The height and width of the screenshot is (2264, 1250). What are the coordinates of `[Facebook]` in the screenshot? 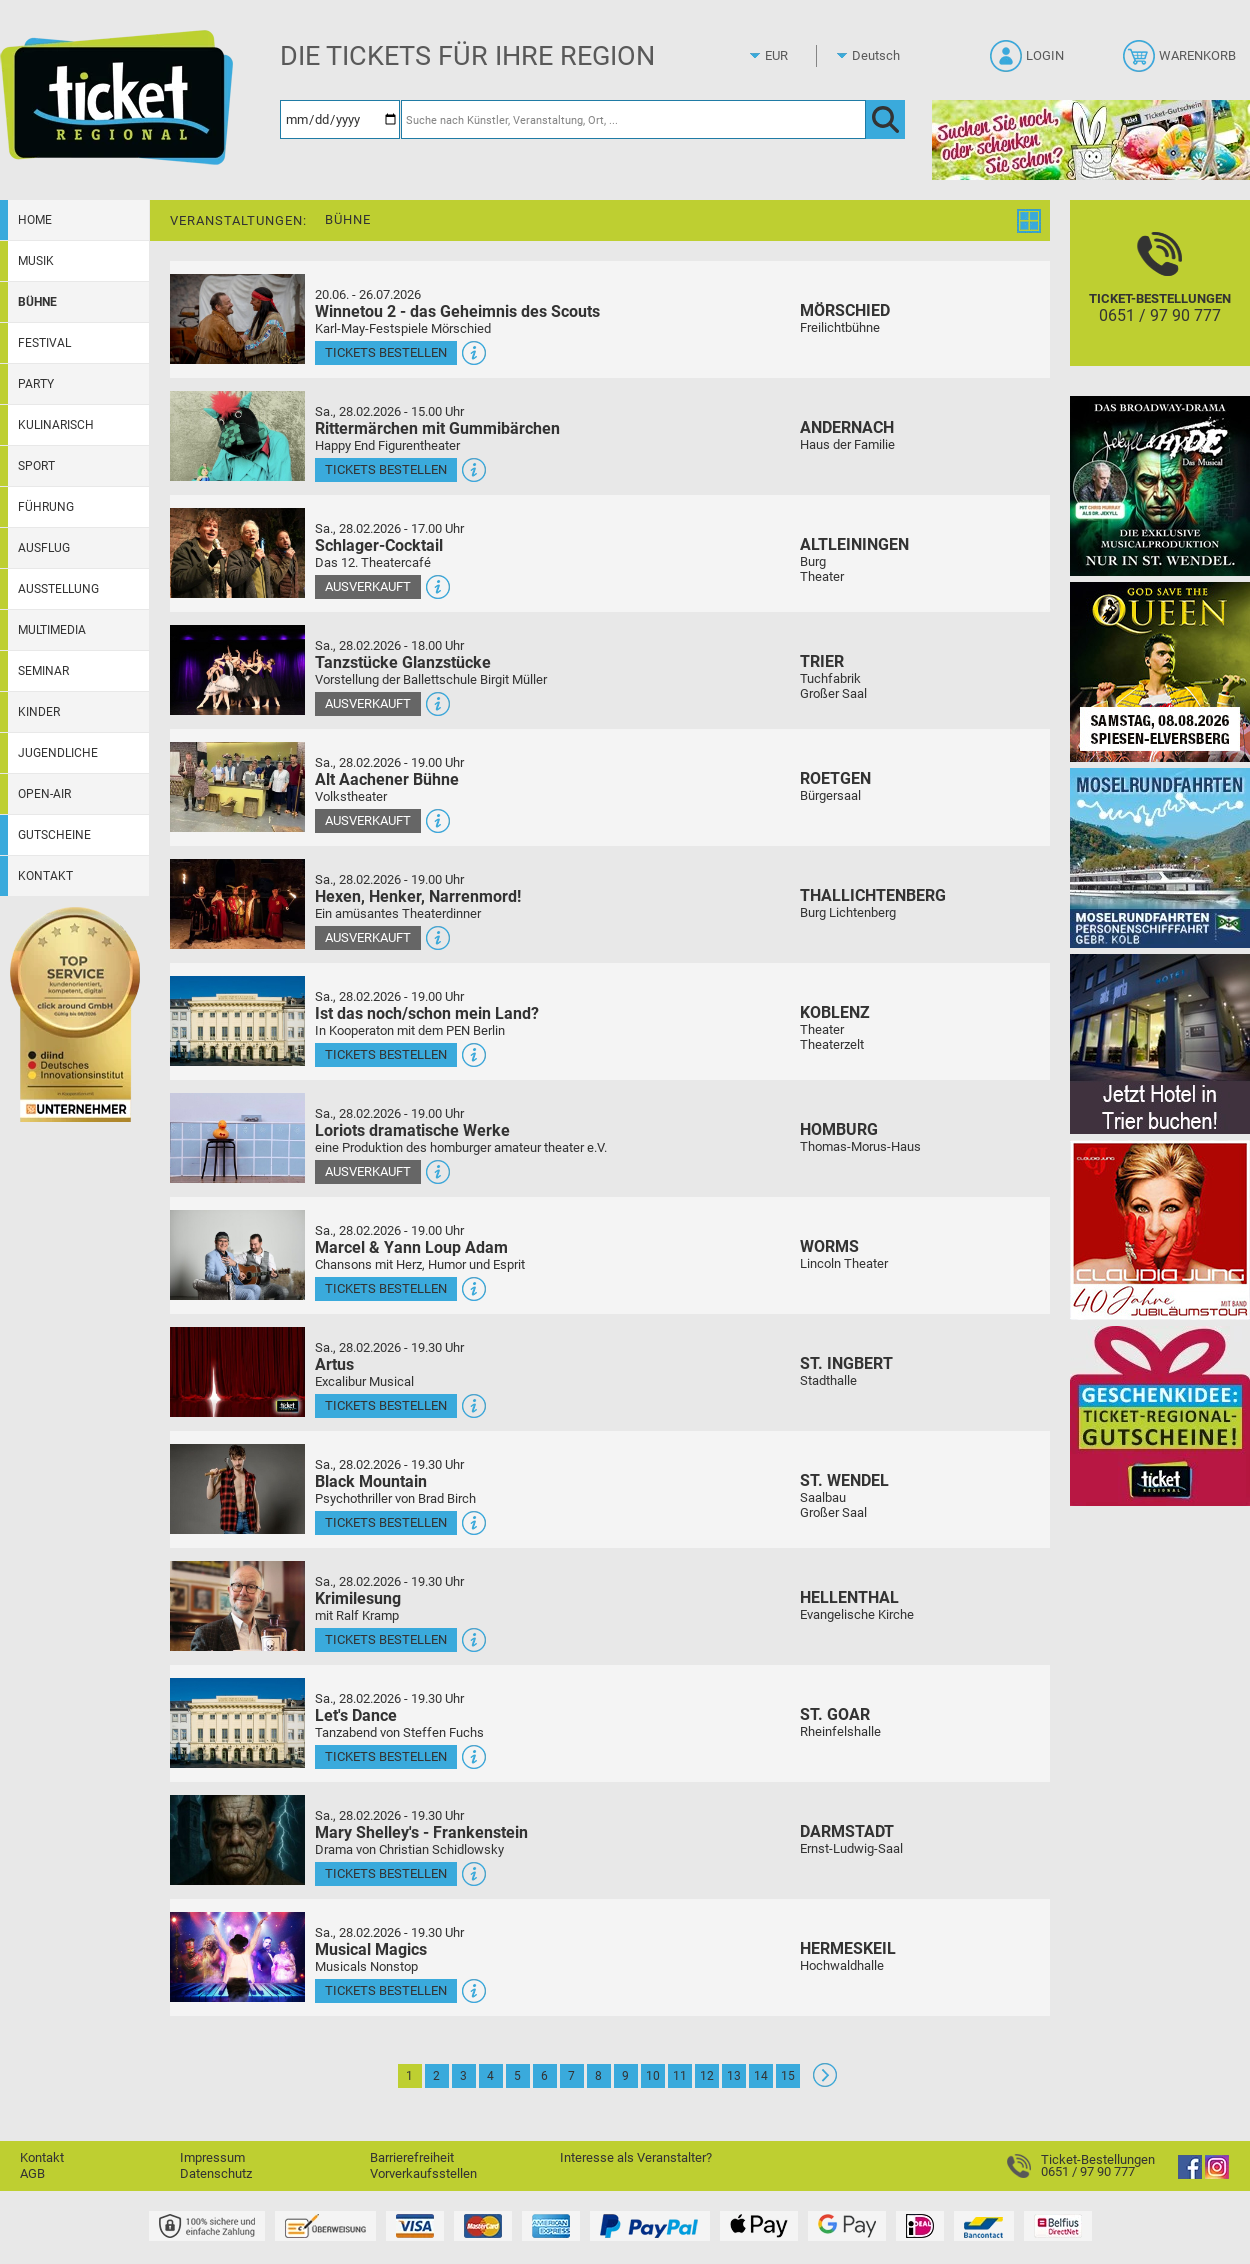 It's located at (1190, 2174).